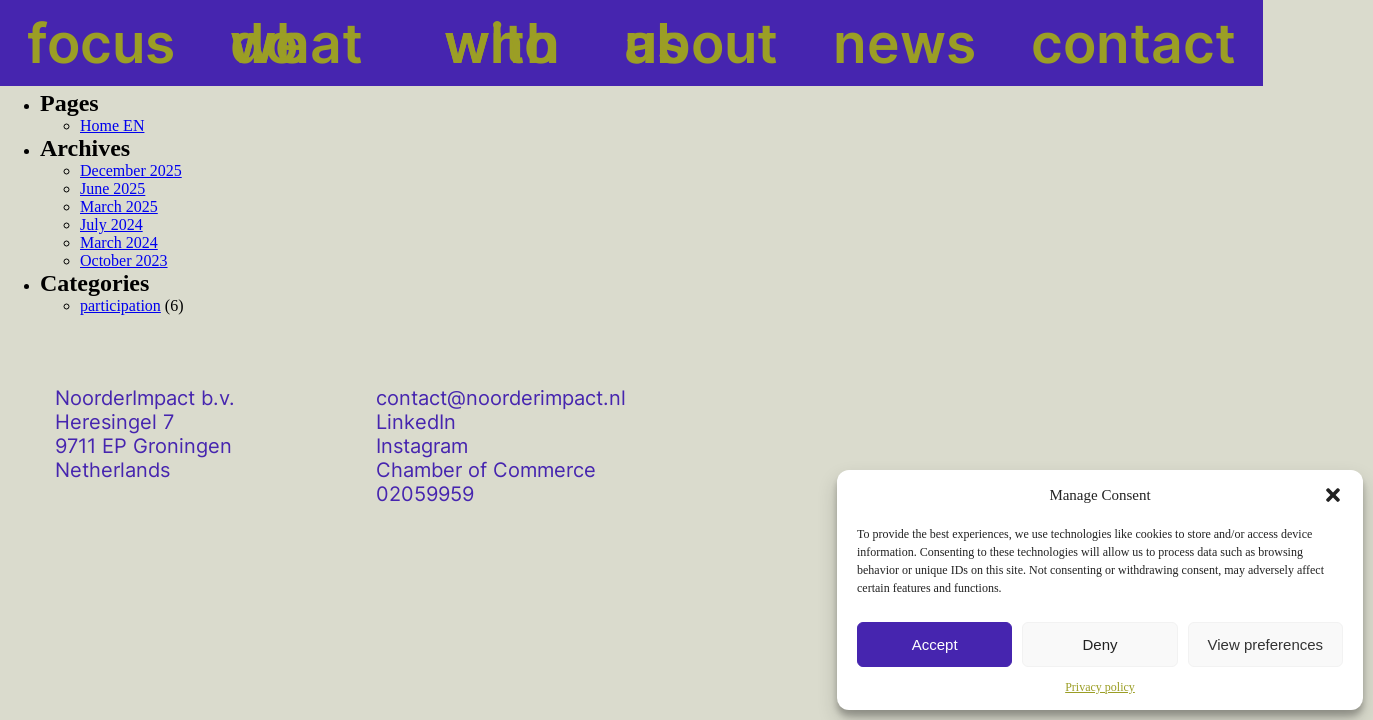  What do you see at coordinates (112, 125) in the screenshot?
I see `Home EN` at bounding box center [112, 125].